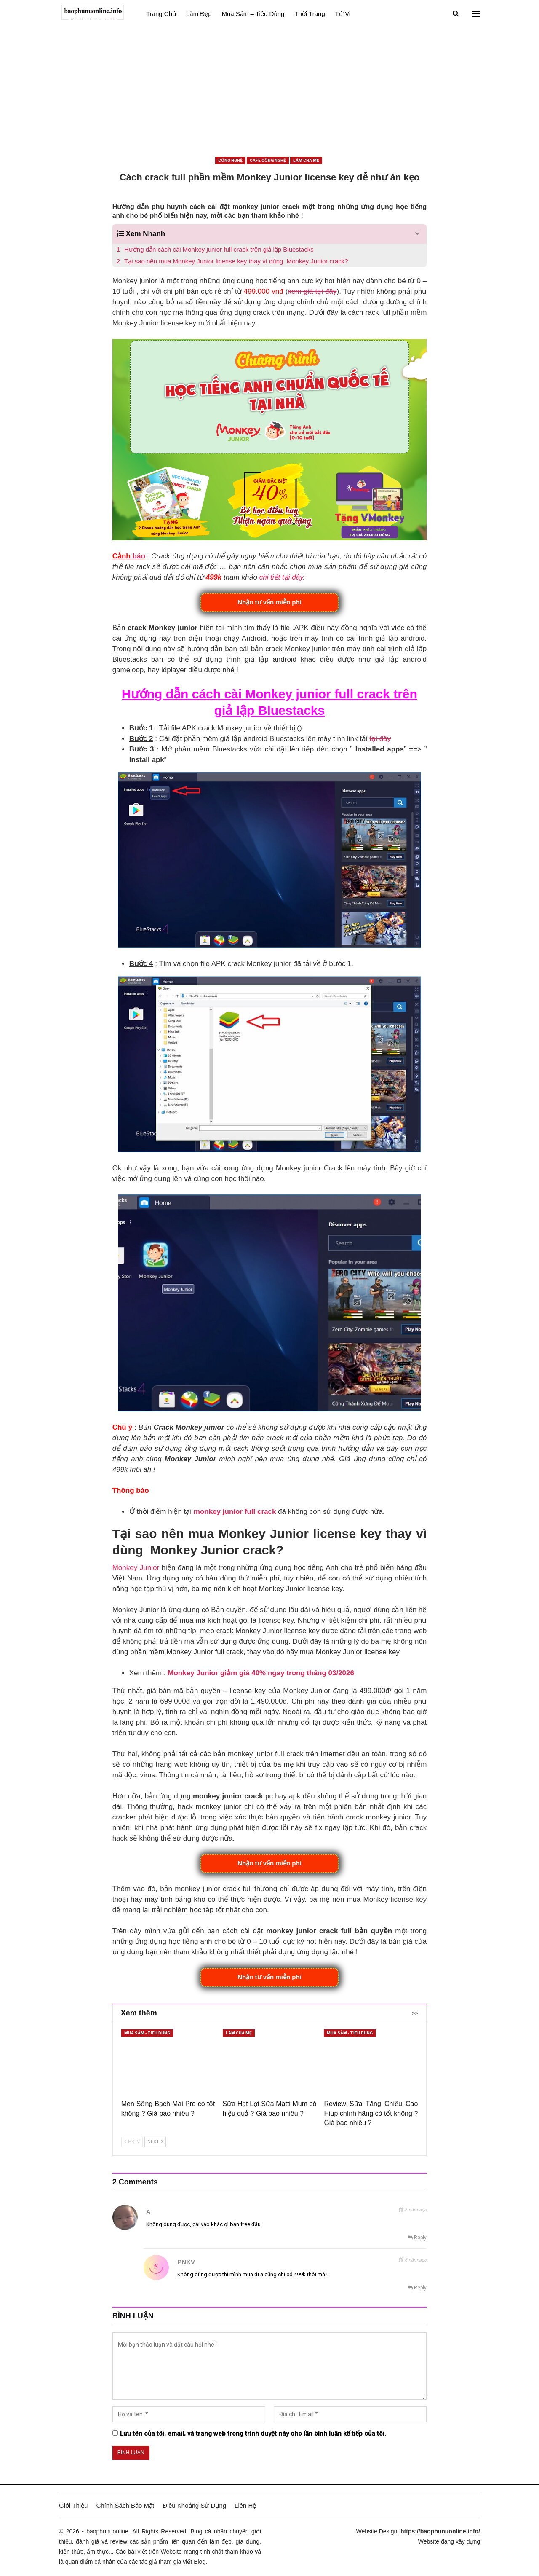 The height and width of the screenshot is (2576, 539). I want to click on Reply [<i class="fa fa-reply"></i> Reply To PNKV], so click(417, 2288).